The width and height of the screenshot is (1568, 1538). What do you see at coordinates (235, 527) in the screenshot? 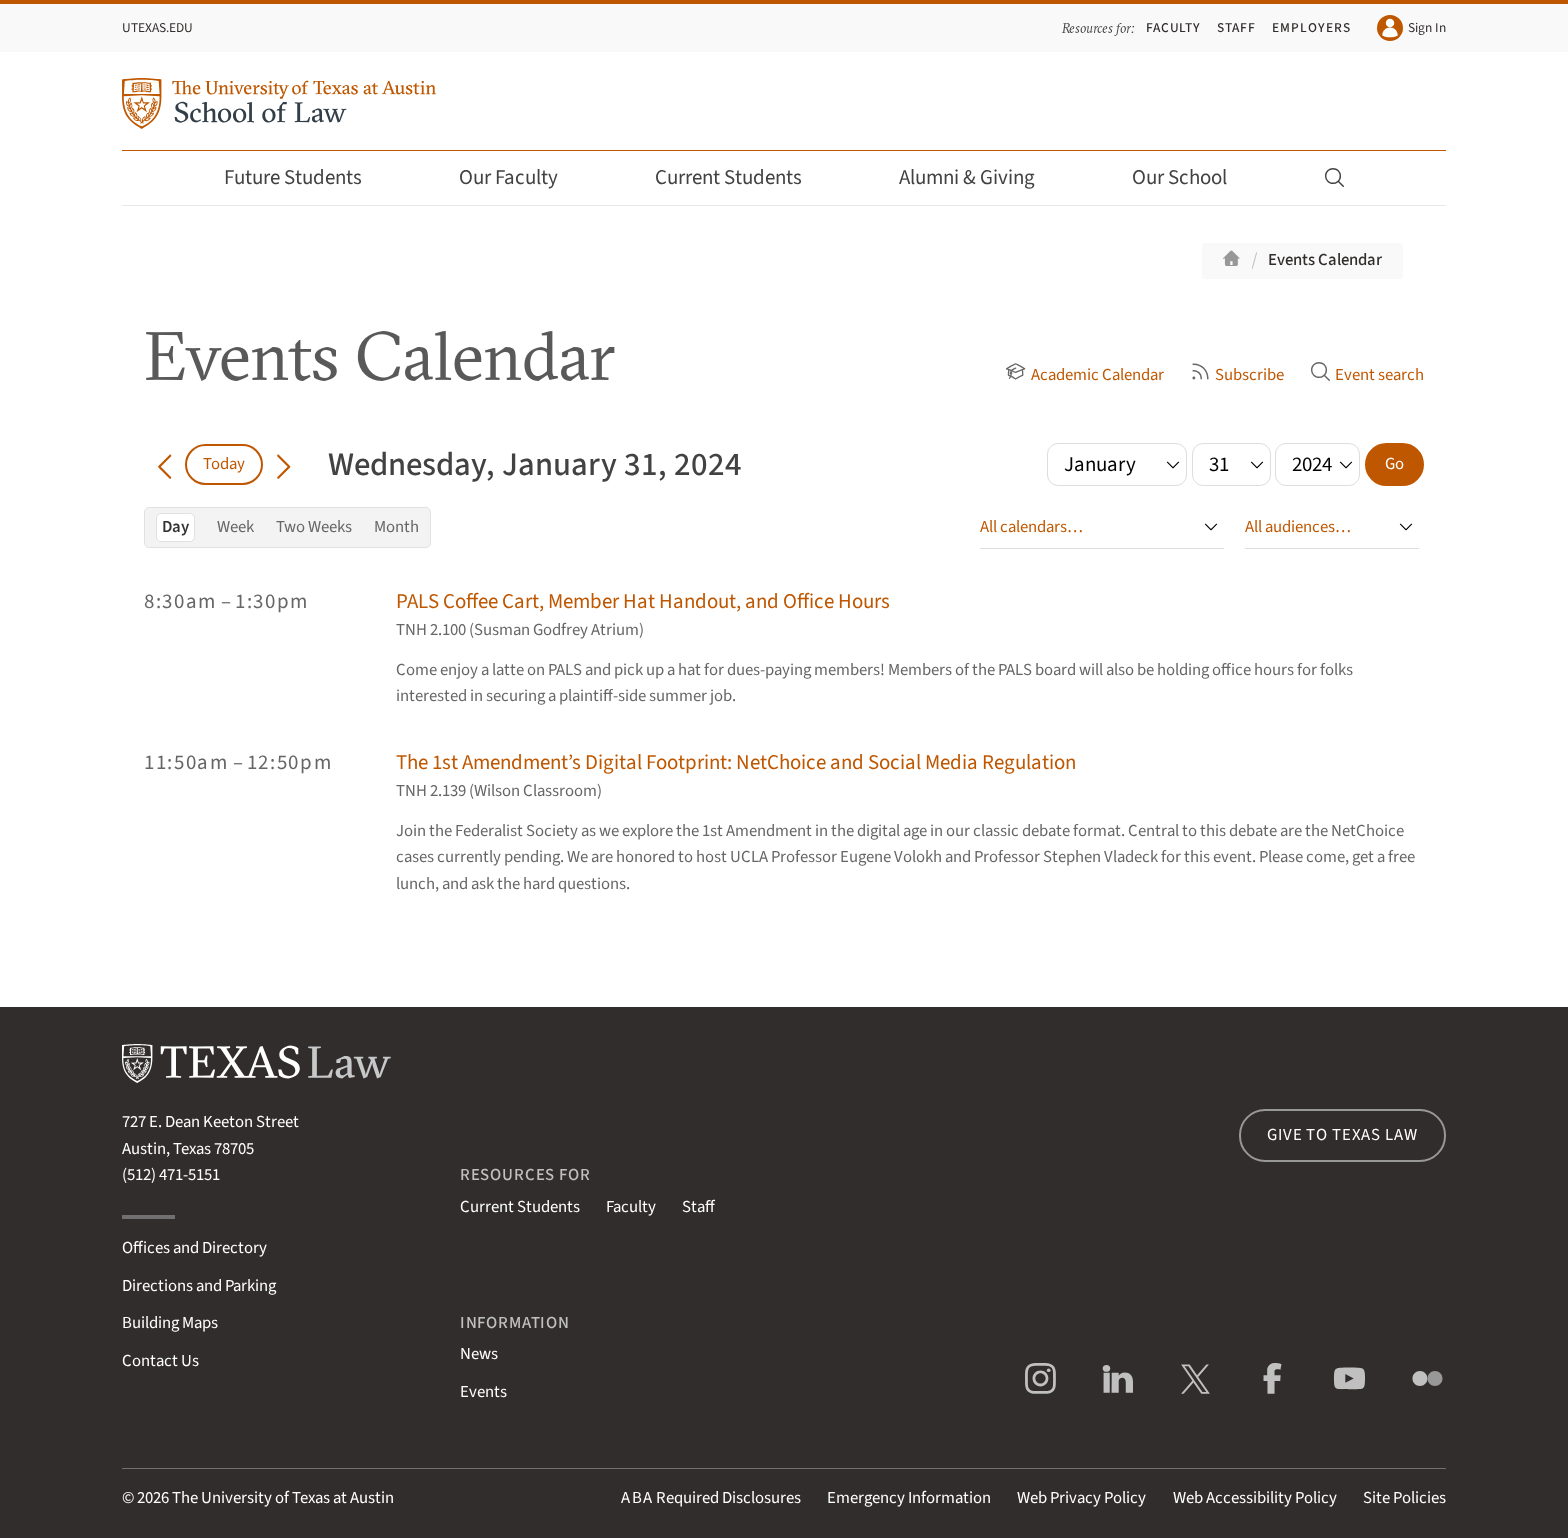
I see `Week` at bounding box center [235, 527].